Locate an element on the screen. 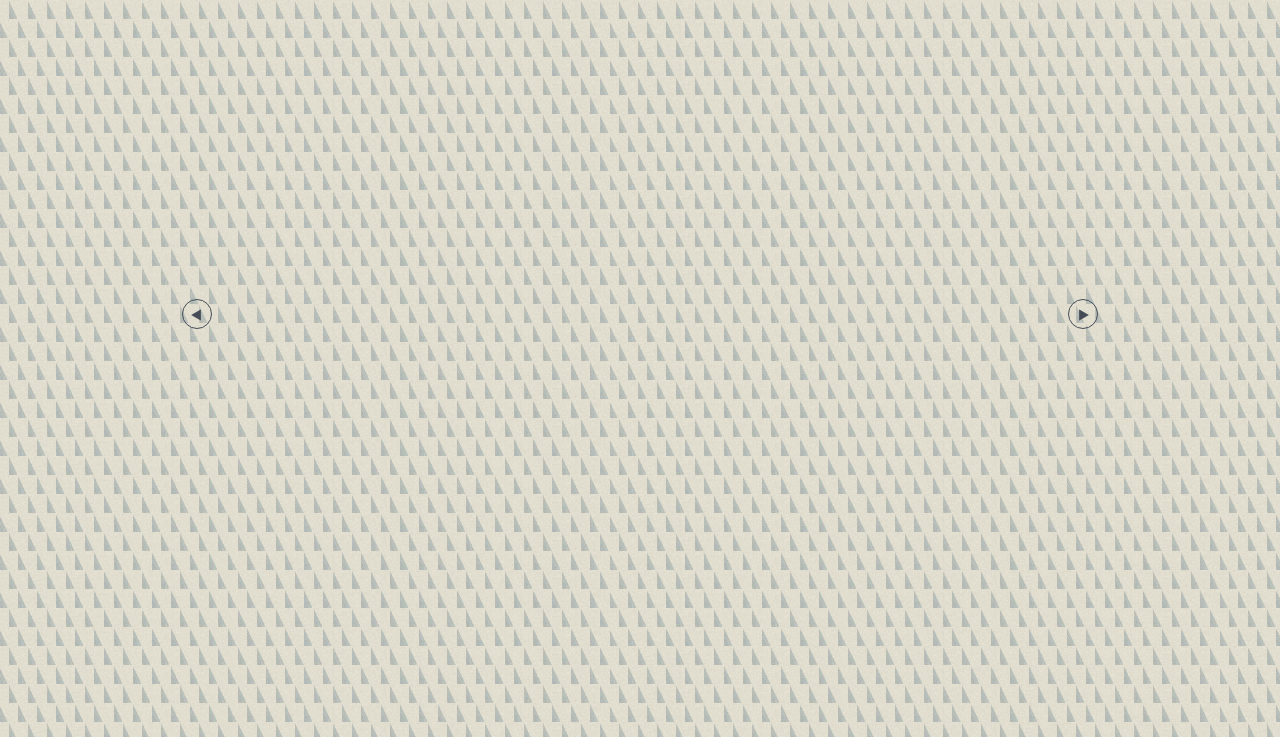 This screenshot has height=737, width=1280. Next is located at coordinates (1083, 314).